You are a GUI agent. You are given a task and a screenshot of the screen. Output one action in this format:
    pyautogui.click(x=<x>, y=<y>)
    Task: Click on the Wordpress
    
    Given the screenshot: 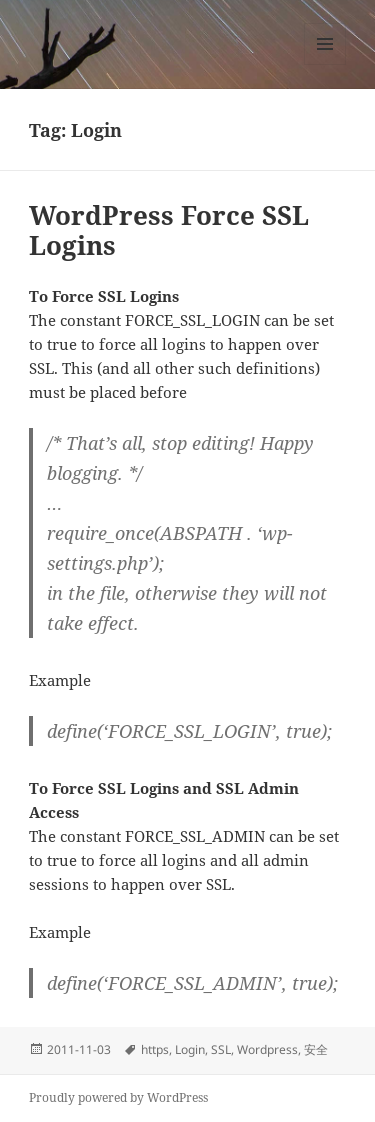 What is the action you would take?
    pyautogui.click(x=267, y=1049)
    